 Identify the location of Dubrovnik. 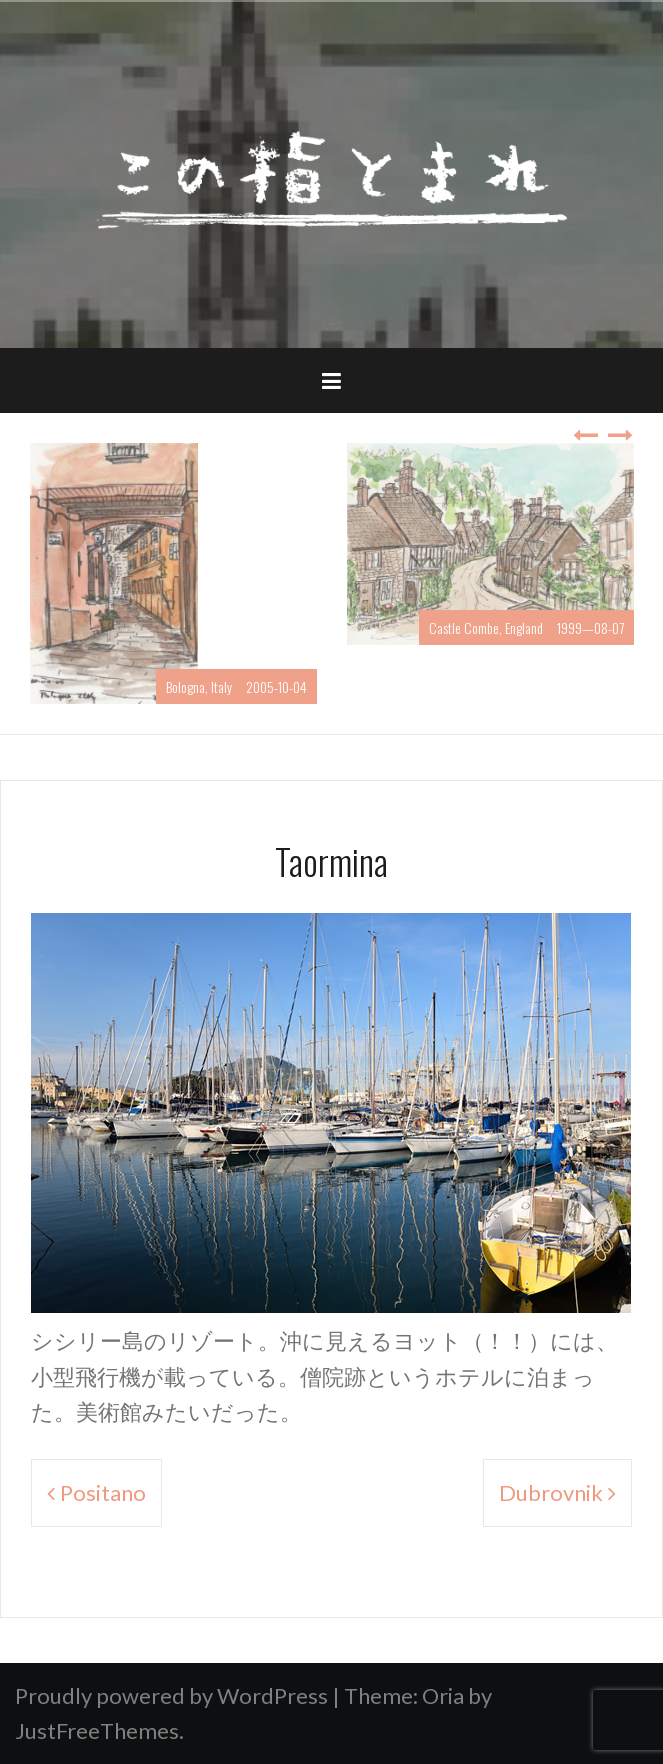
(551, 1492).